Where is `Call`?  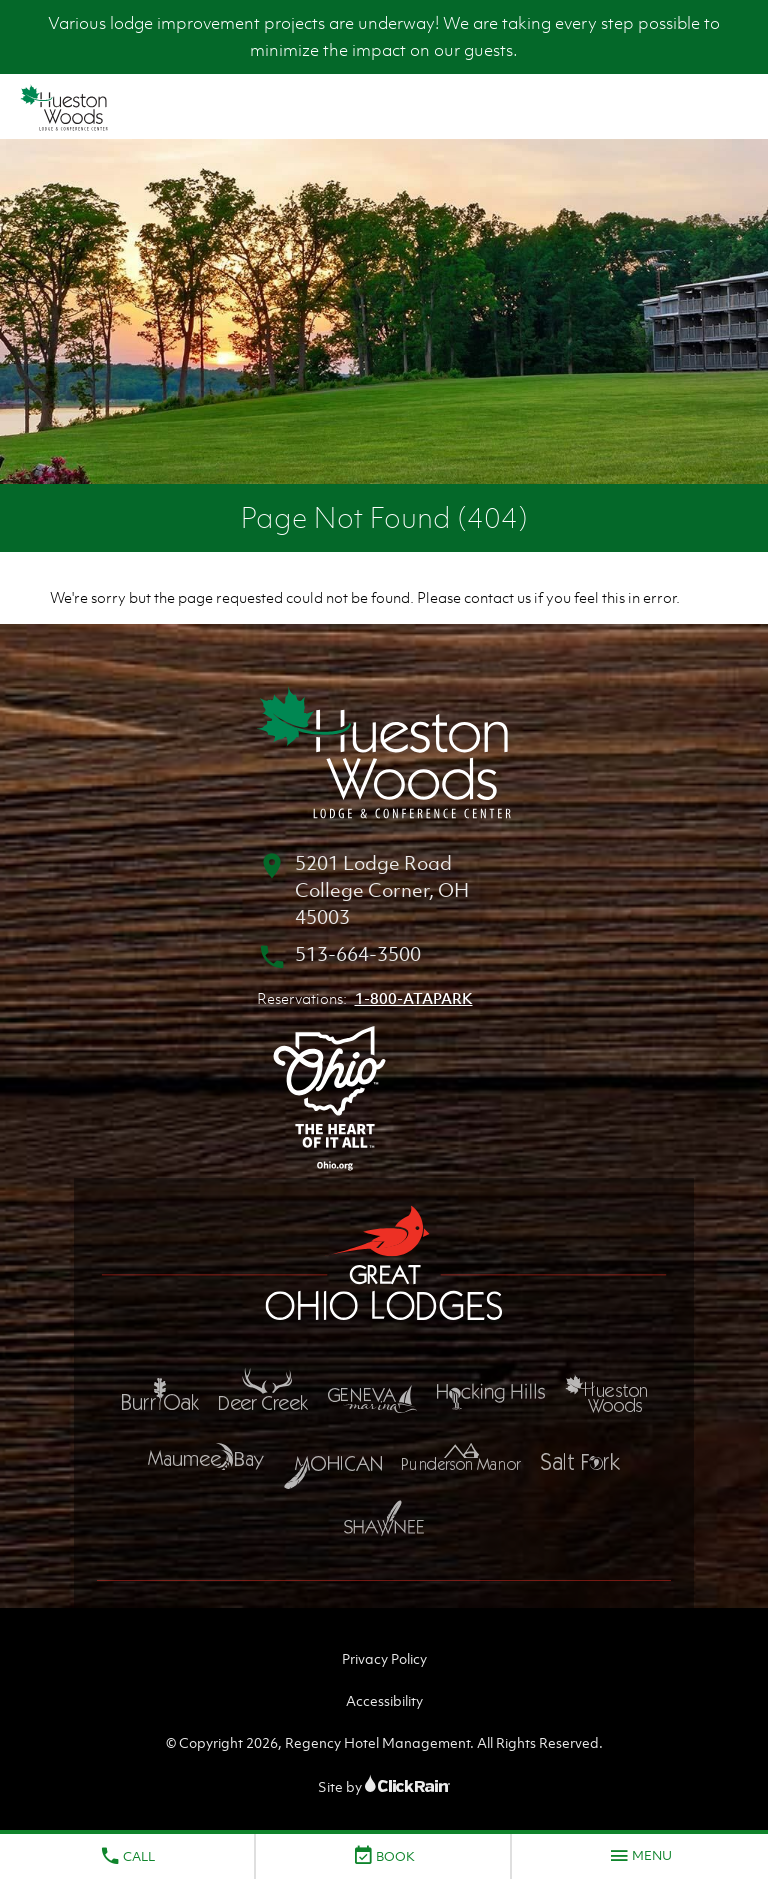
Call is located at coordinates (127, 1856).